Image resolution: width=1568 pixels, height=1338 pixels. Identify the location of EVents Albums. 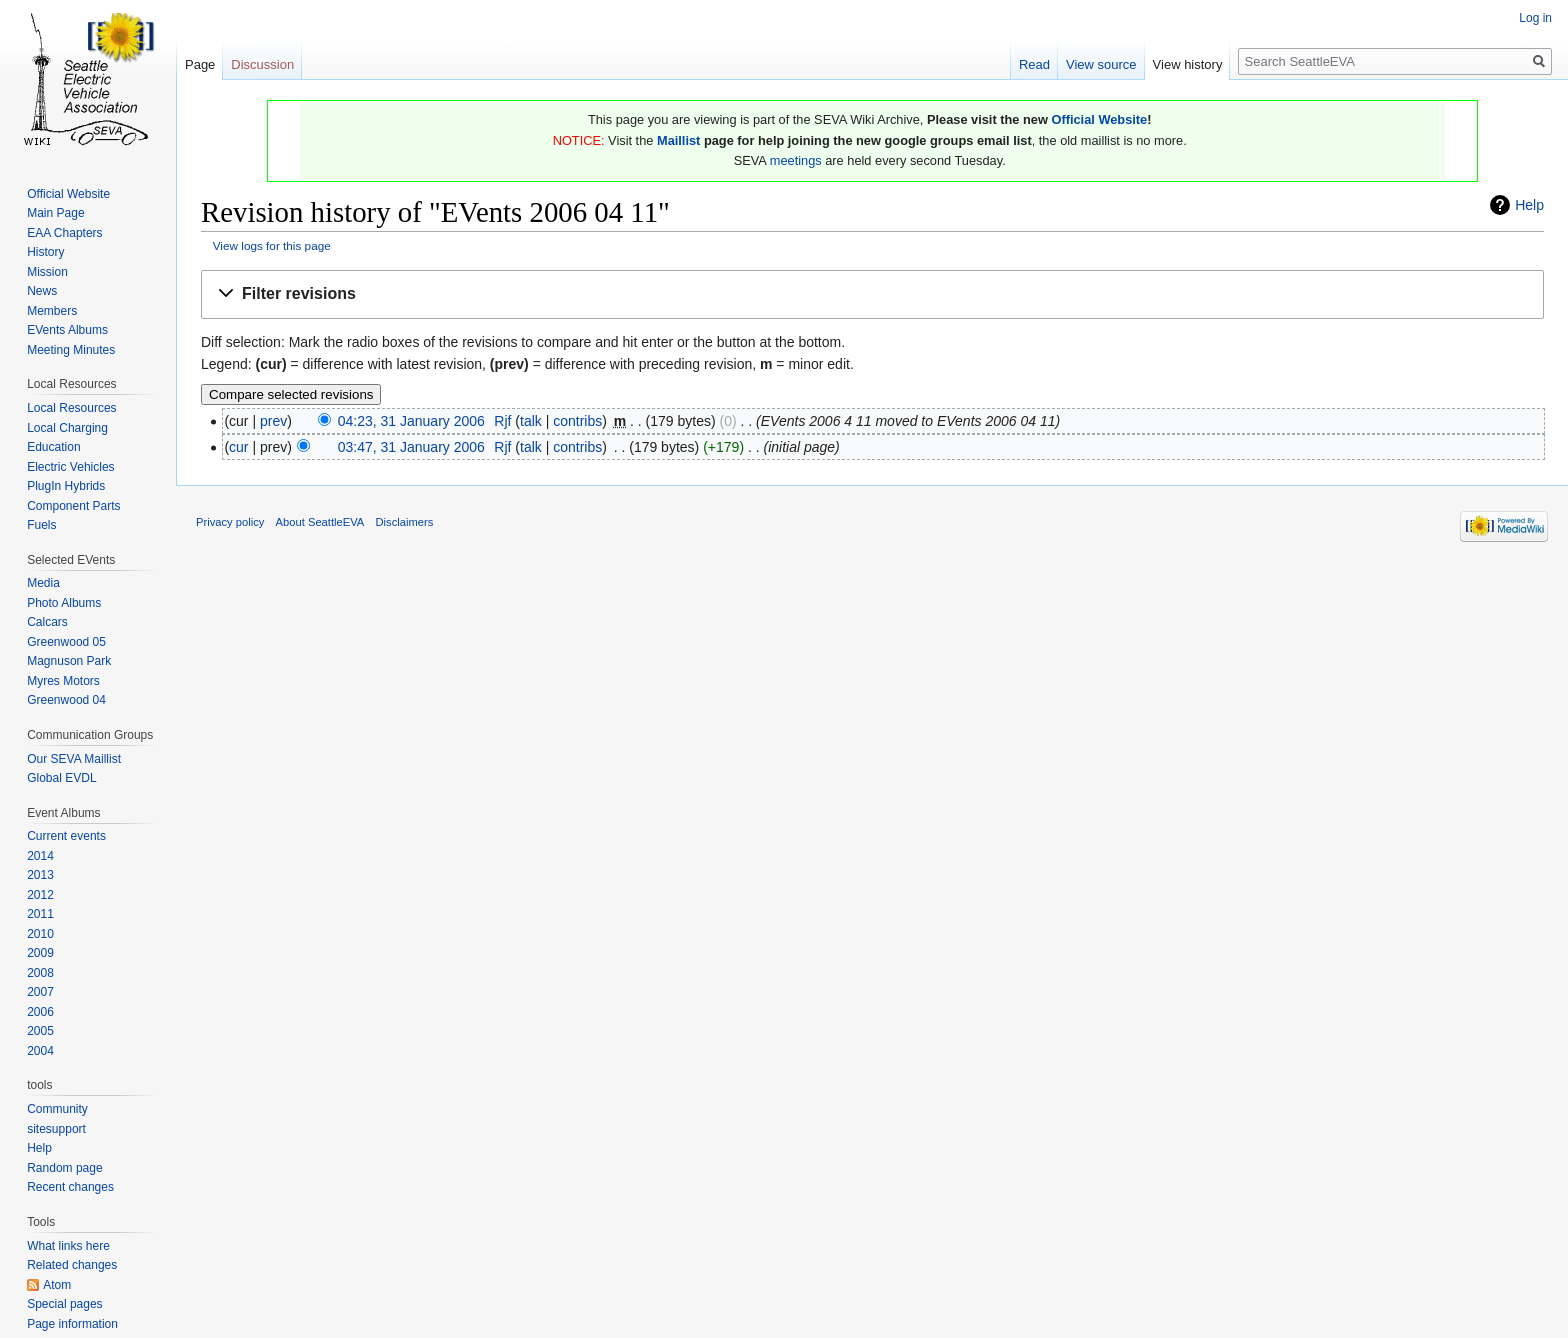
(67, 330).